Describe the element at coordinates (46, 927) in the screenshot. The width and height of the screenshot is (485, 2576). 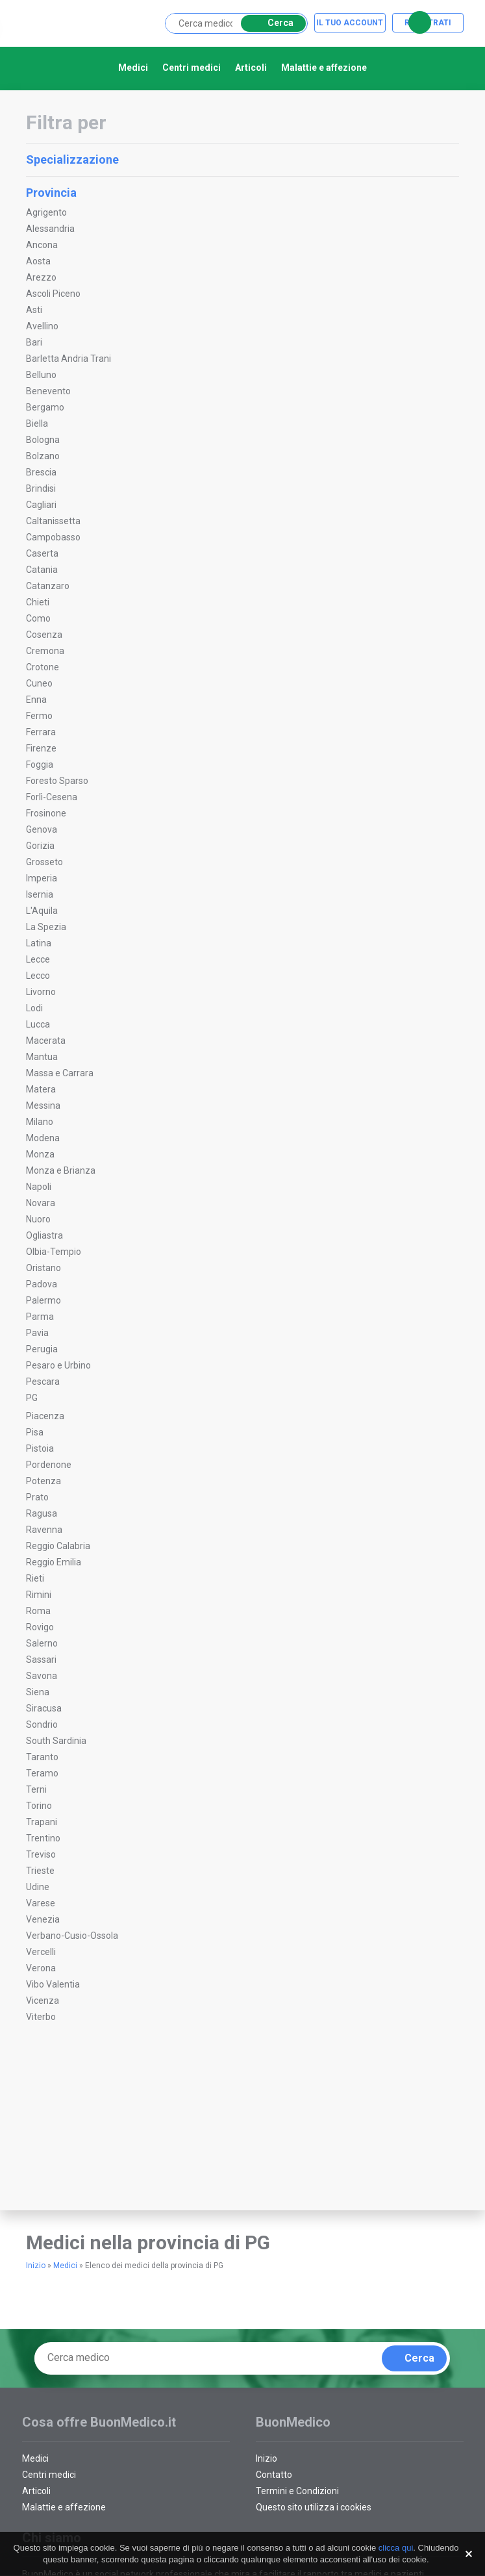
I see `La Spezia` at that location.